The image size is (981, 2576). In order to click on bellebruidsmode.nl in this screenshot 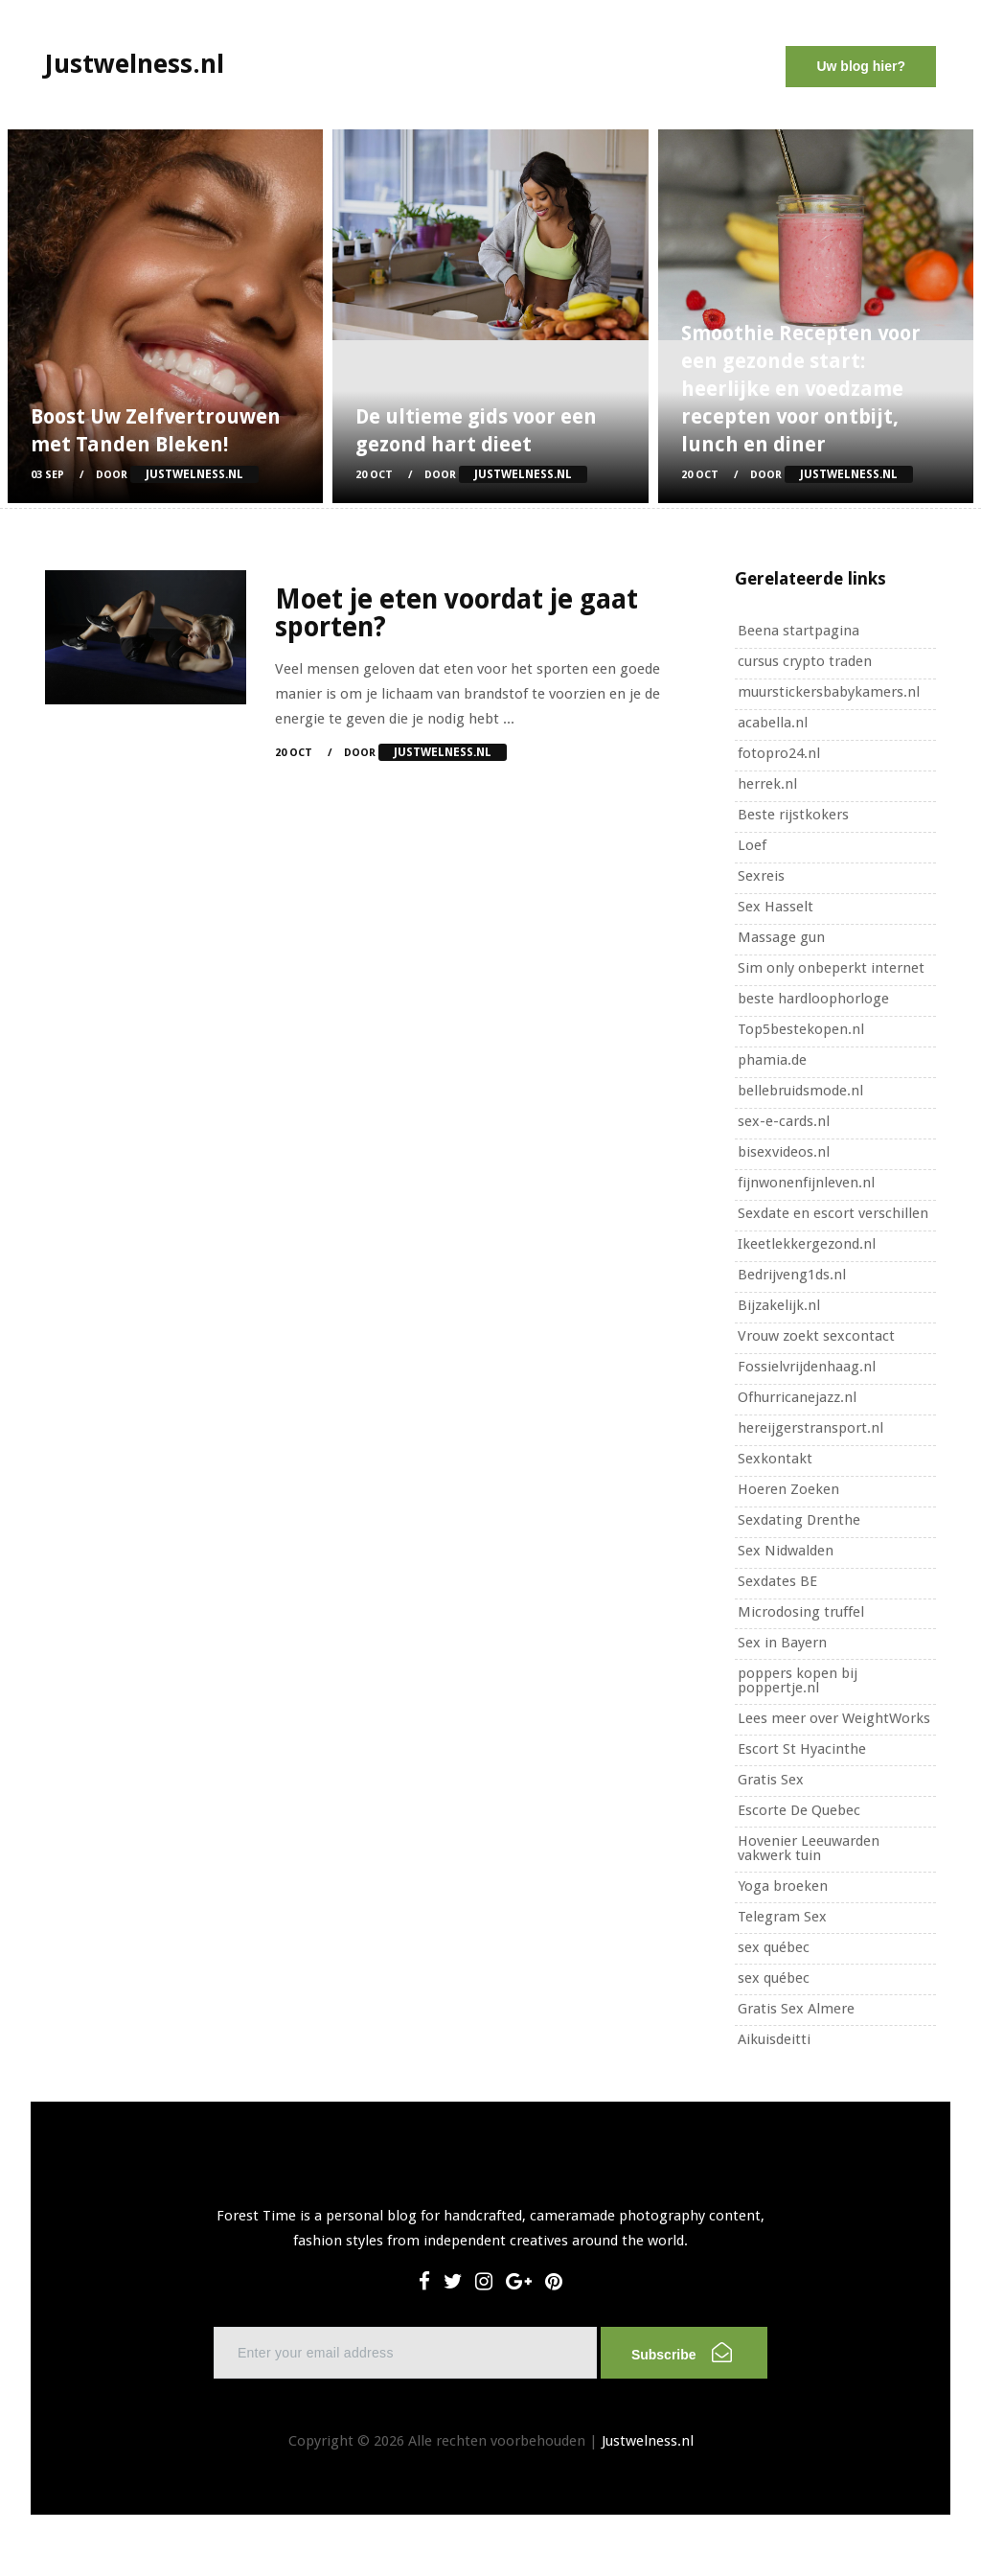, I will do `click(800, 1090)`.